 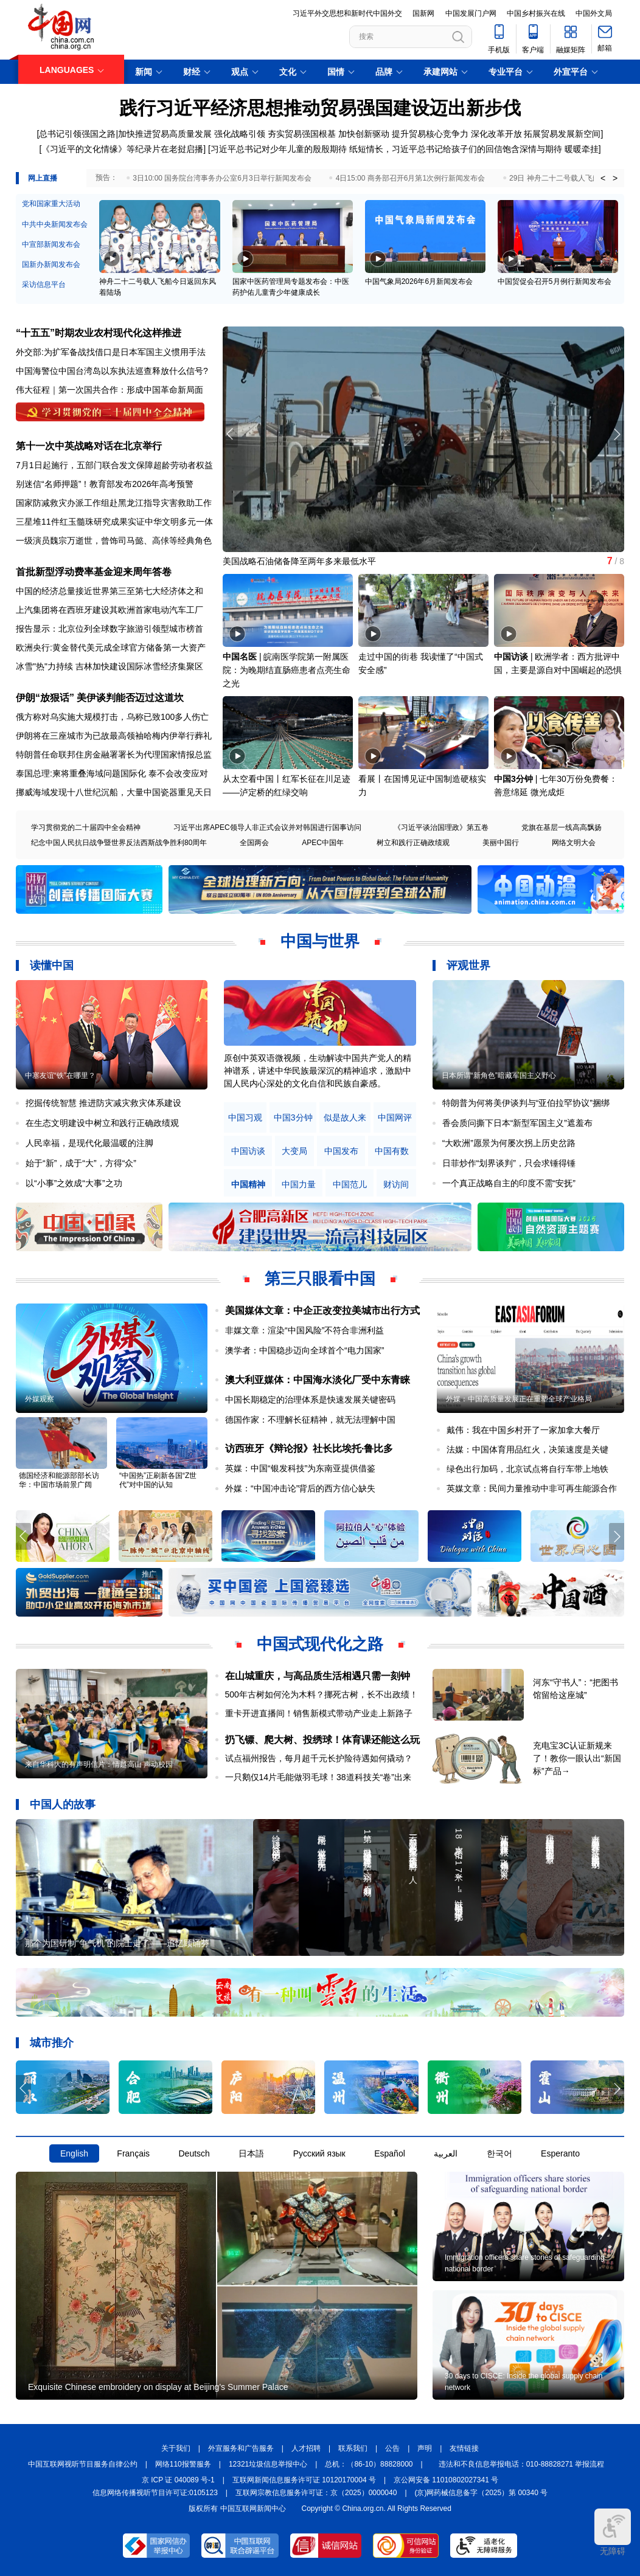 I want to click on 无障碍, so click(x=612, y=2532).